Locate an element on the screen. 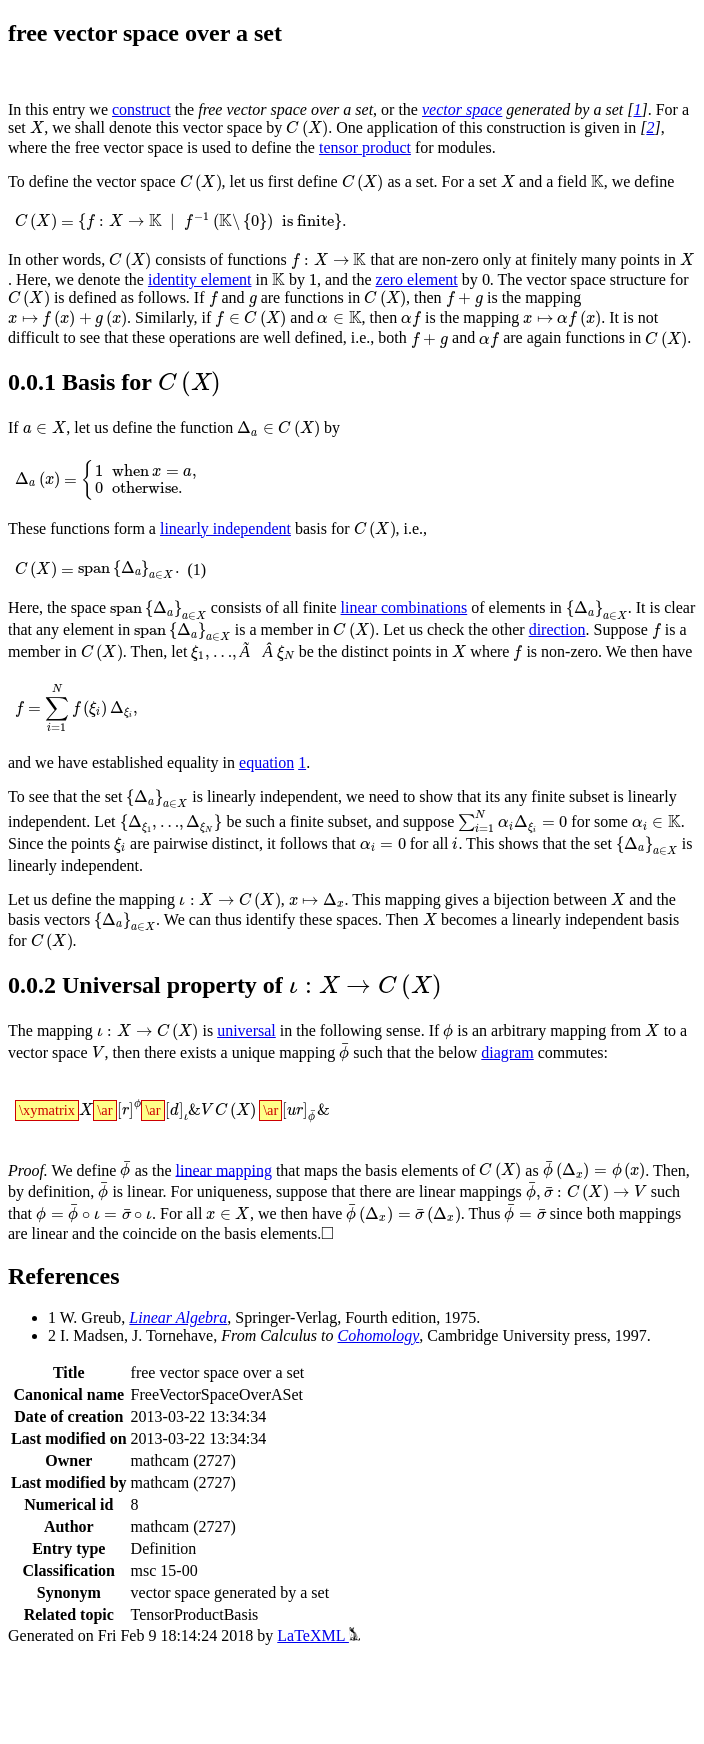 This screenshot has height=1744, width=704. universal is located at coordinates (246, 1030).